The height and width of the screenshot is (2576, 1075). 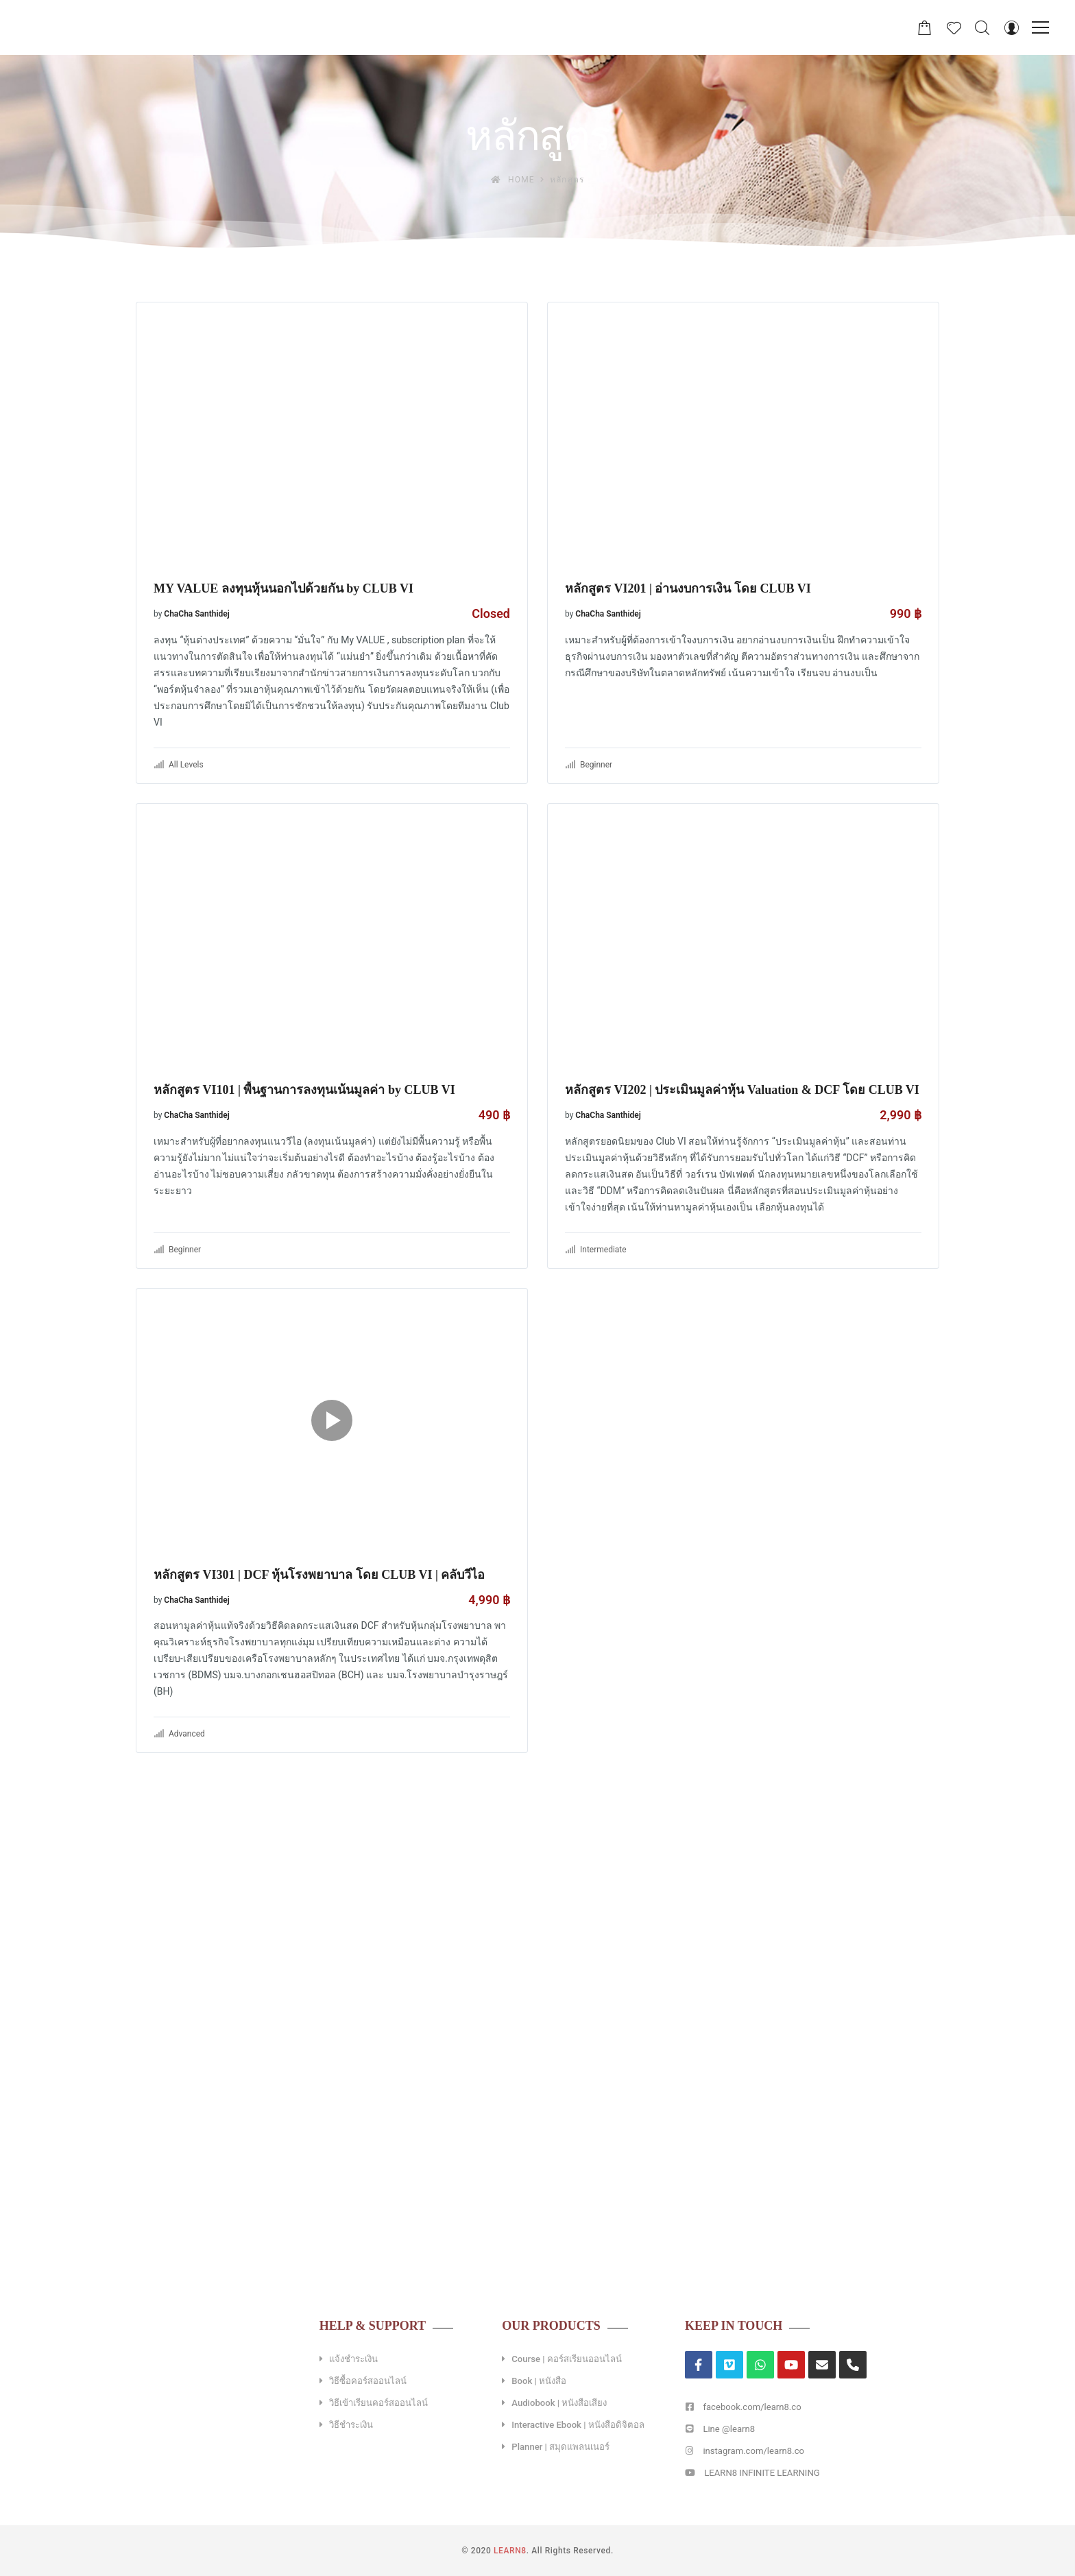 What do you see at coordinates (560, 2447) in the screenshot?
I see `Planner | สมุดแพลนเนอร์` at bounding box center [560, 2447].